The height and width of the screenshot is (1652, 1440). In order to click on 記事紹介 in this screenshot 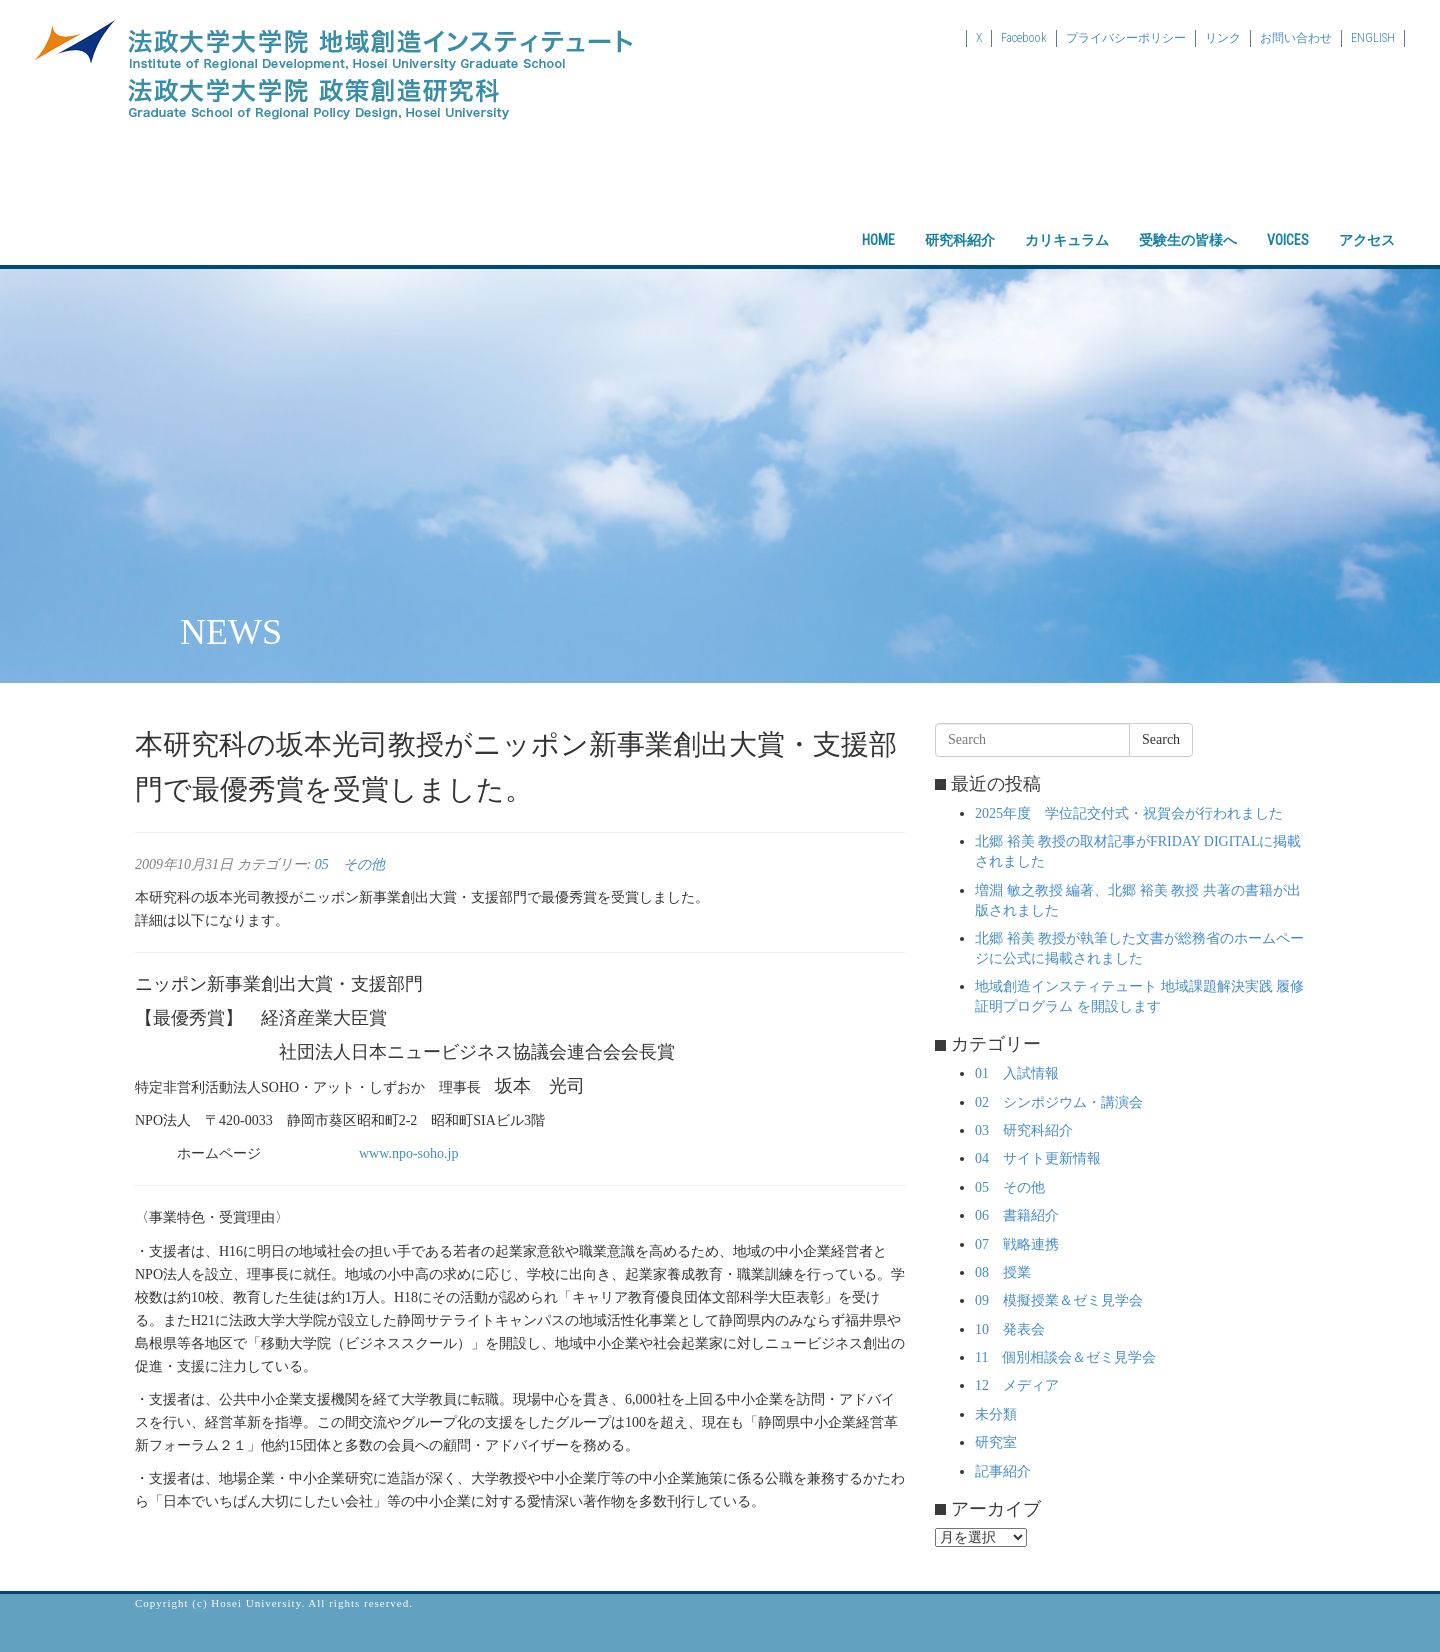, I will do `click(1003, 1471)`.